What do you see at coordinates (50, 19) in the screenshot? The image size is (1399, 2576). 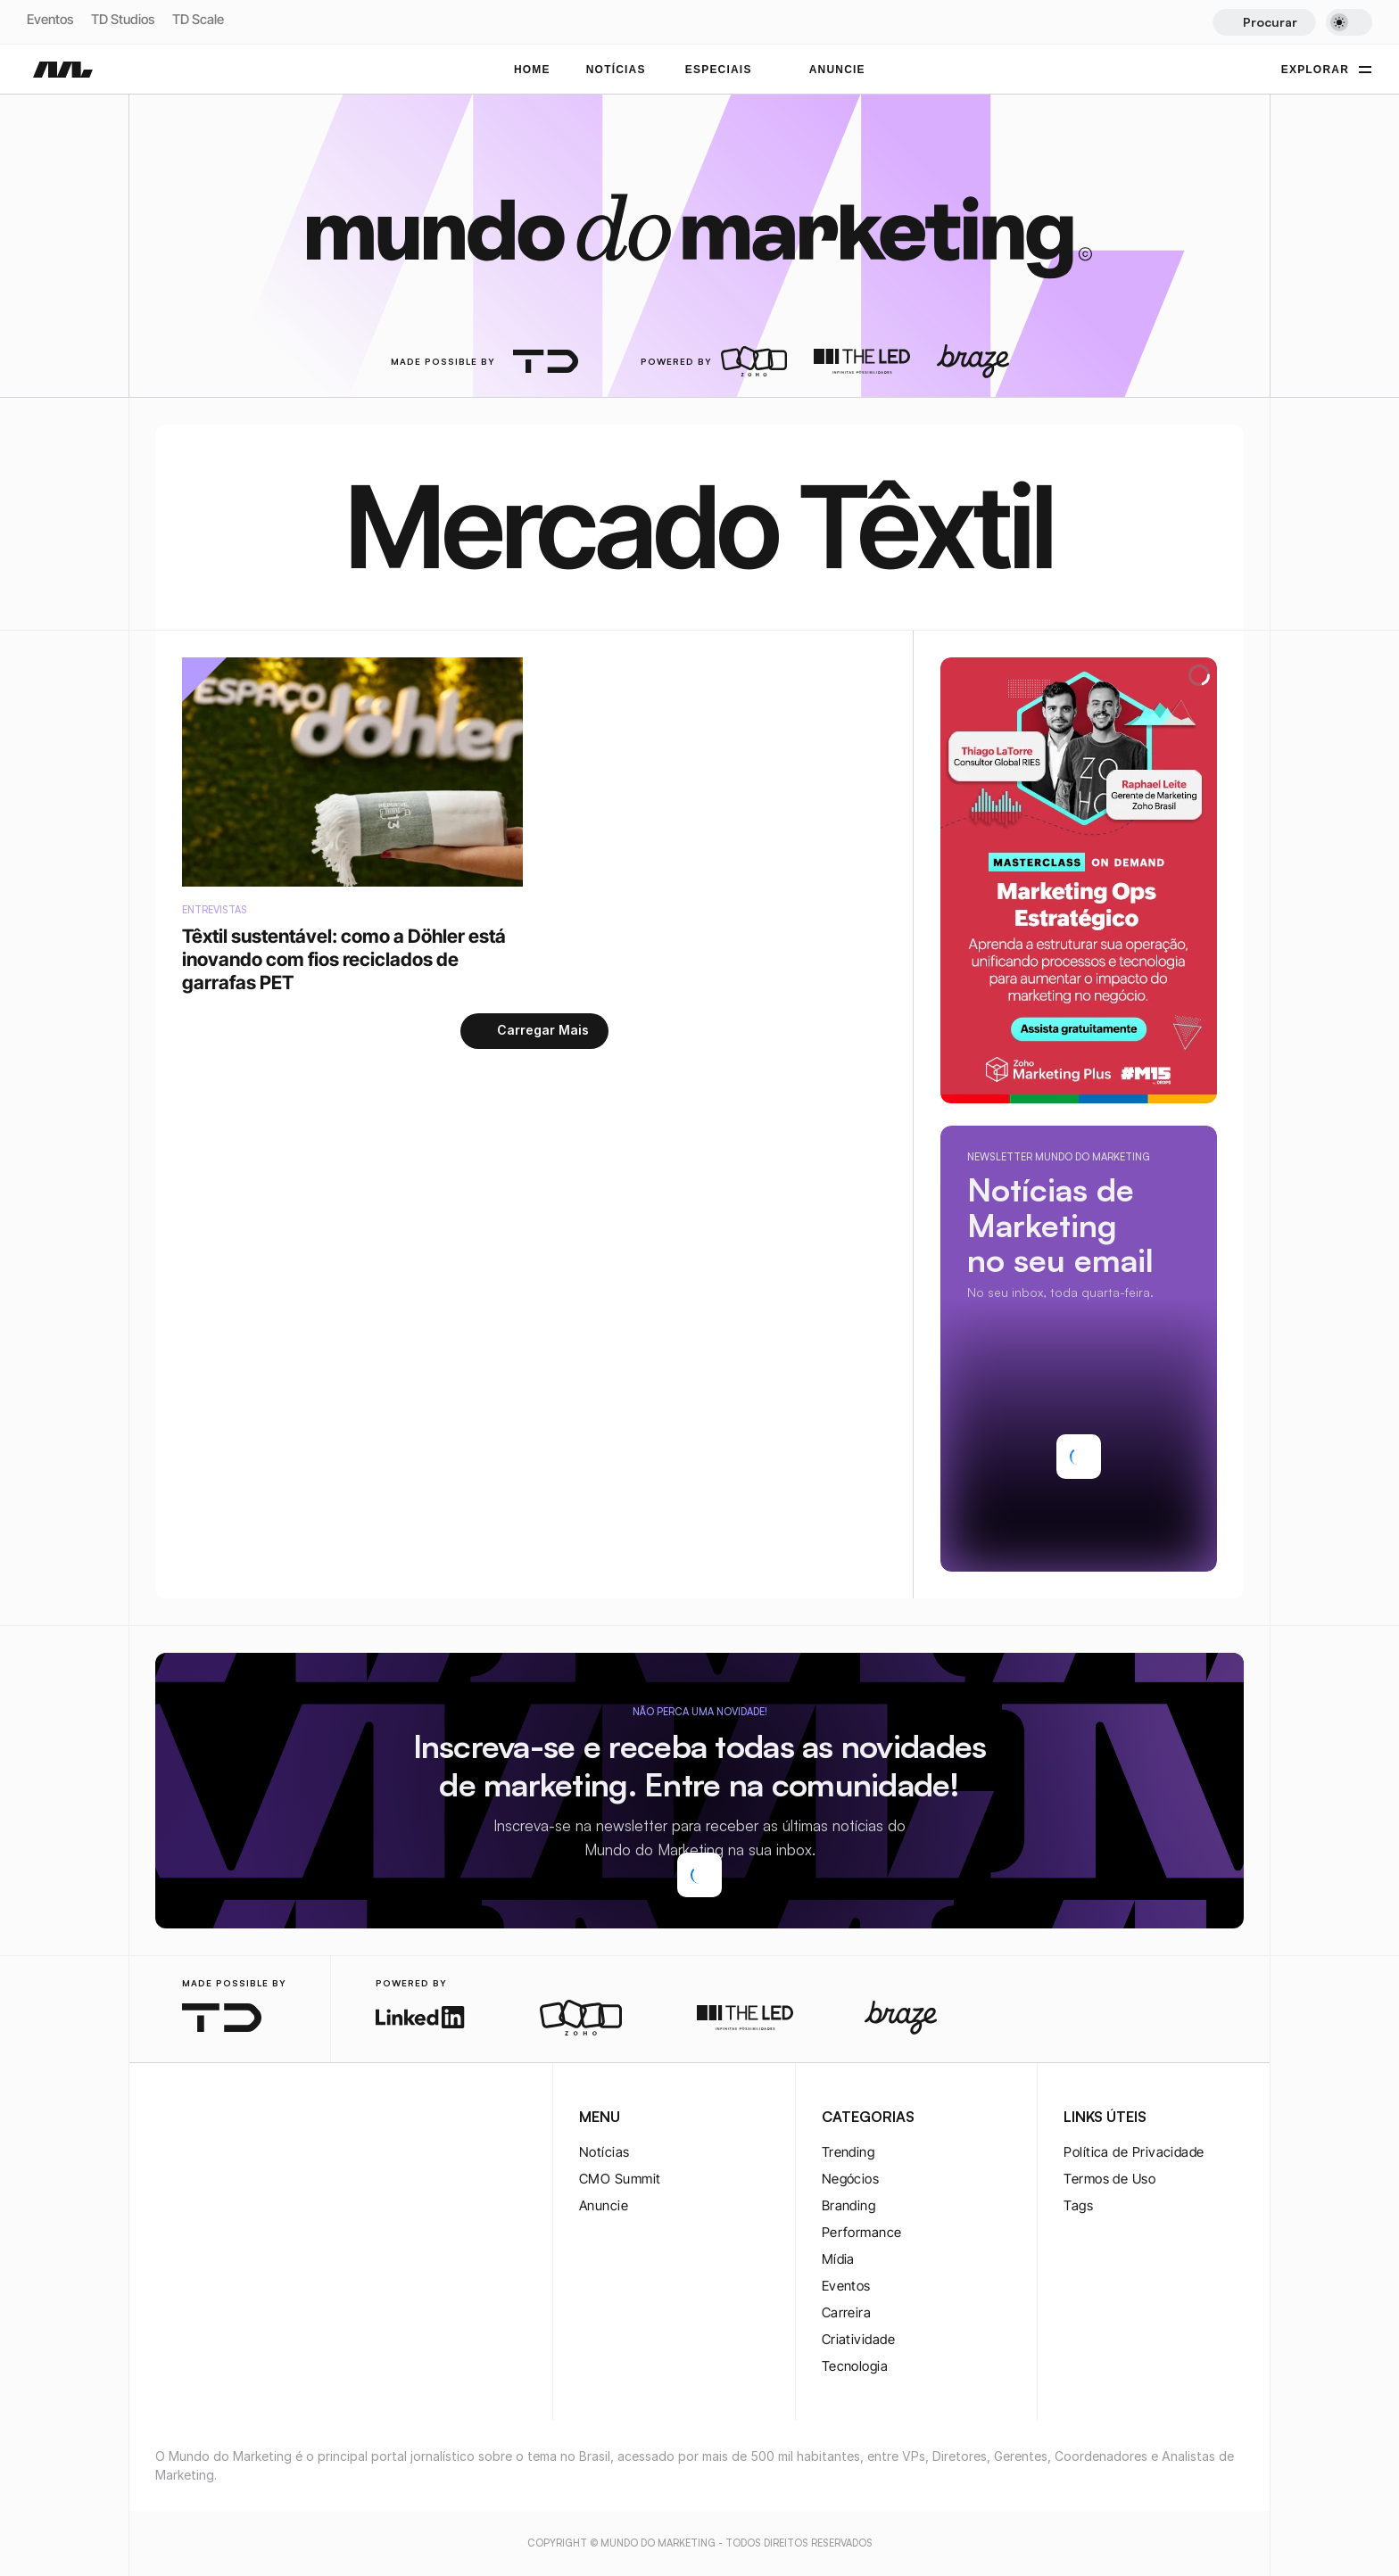 I see `Eventos` at bounding box center [50, 19].